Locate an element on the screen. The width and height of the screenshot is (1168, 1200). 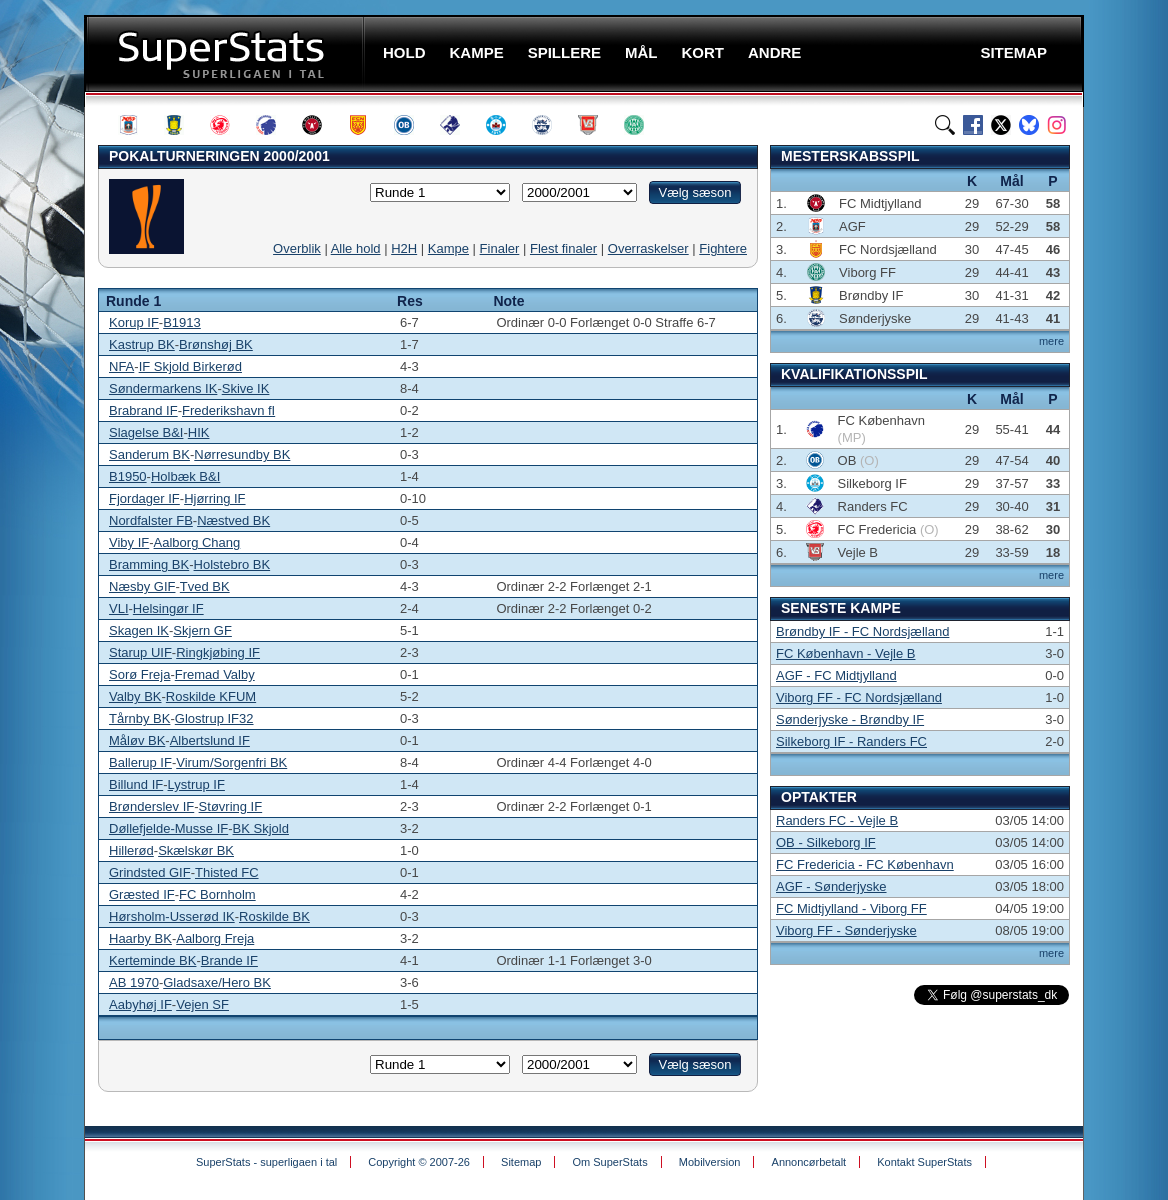
Vejen SF is located at coordinates (202, 1004).